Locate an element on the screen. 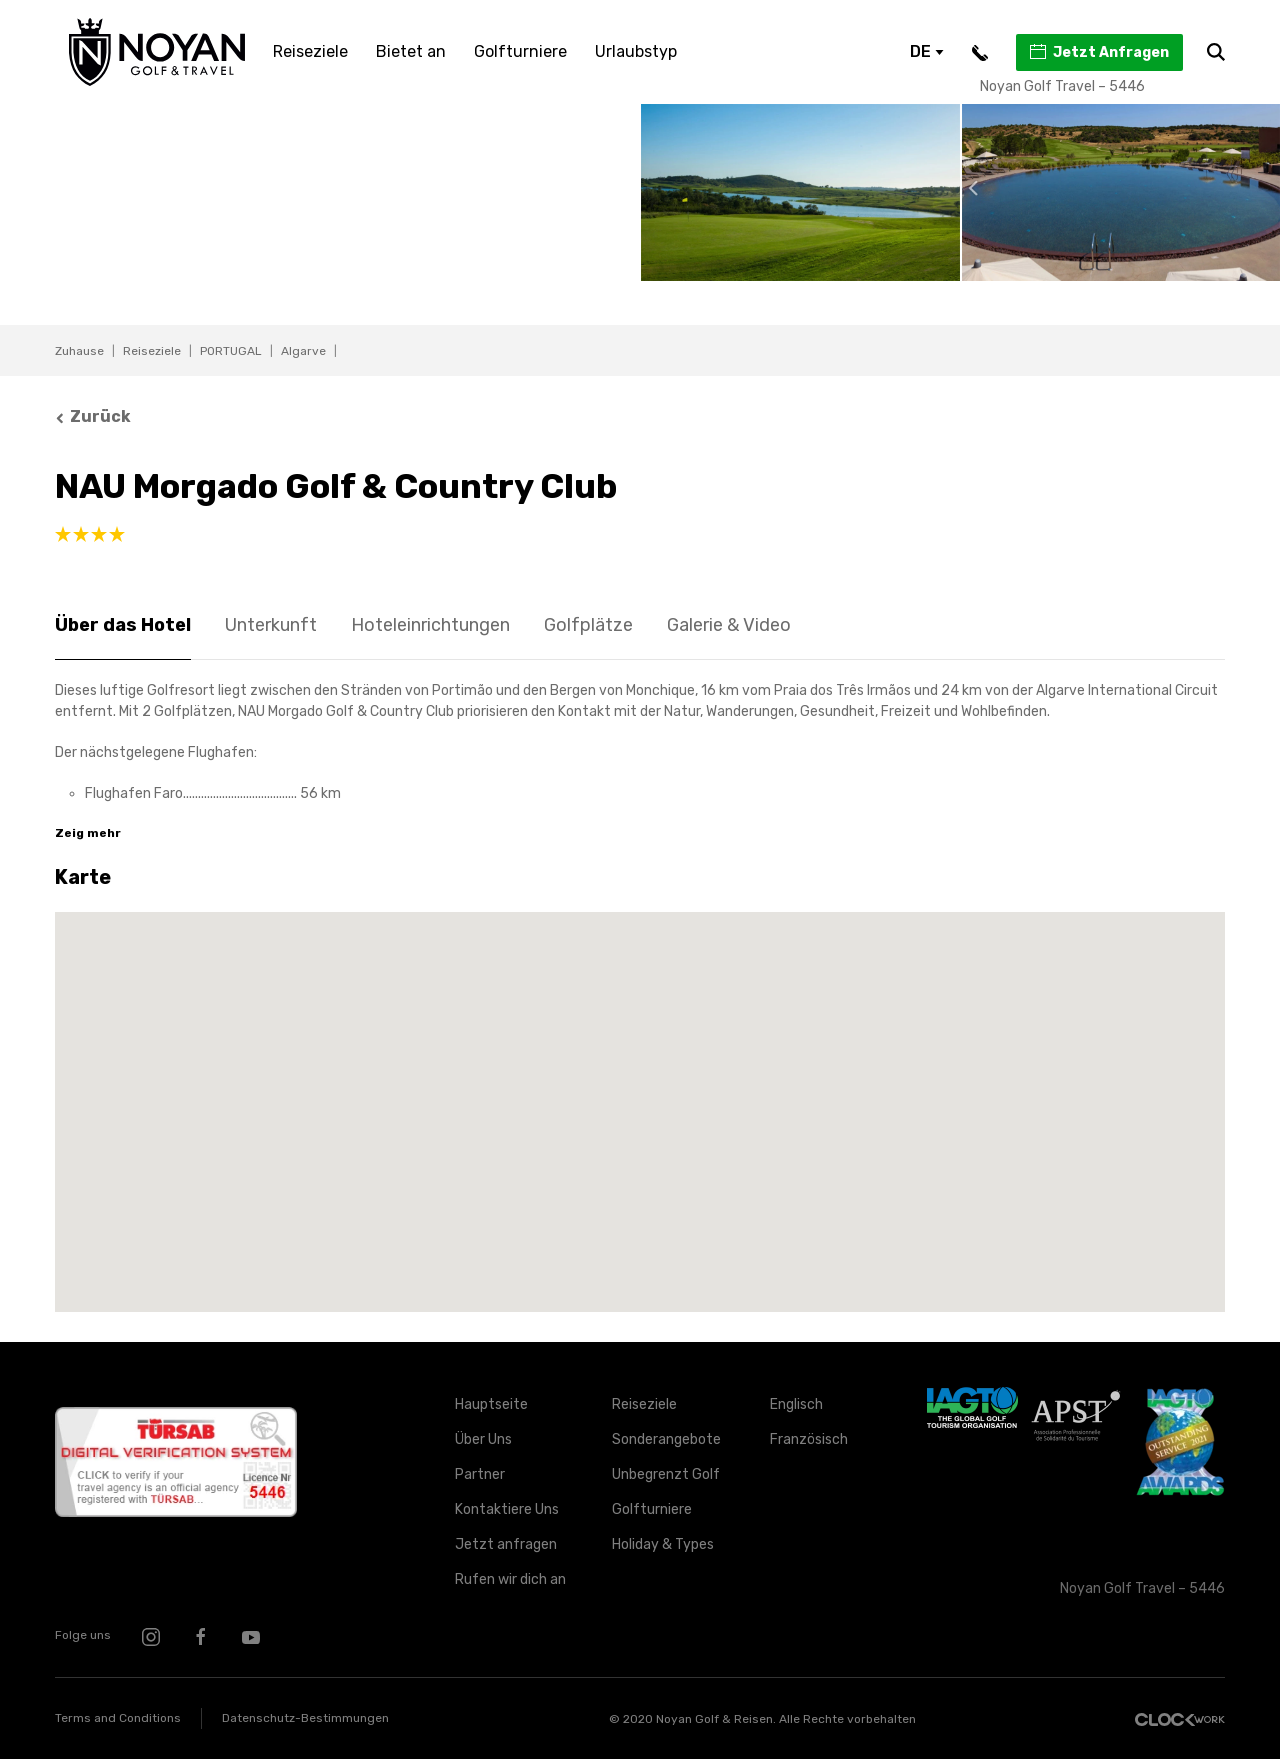 Image resolution: width=1280 pixels, height=1759 pixels. Rufen wir dich an is located at coordinates (510, 1579).